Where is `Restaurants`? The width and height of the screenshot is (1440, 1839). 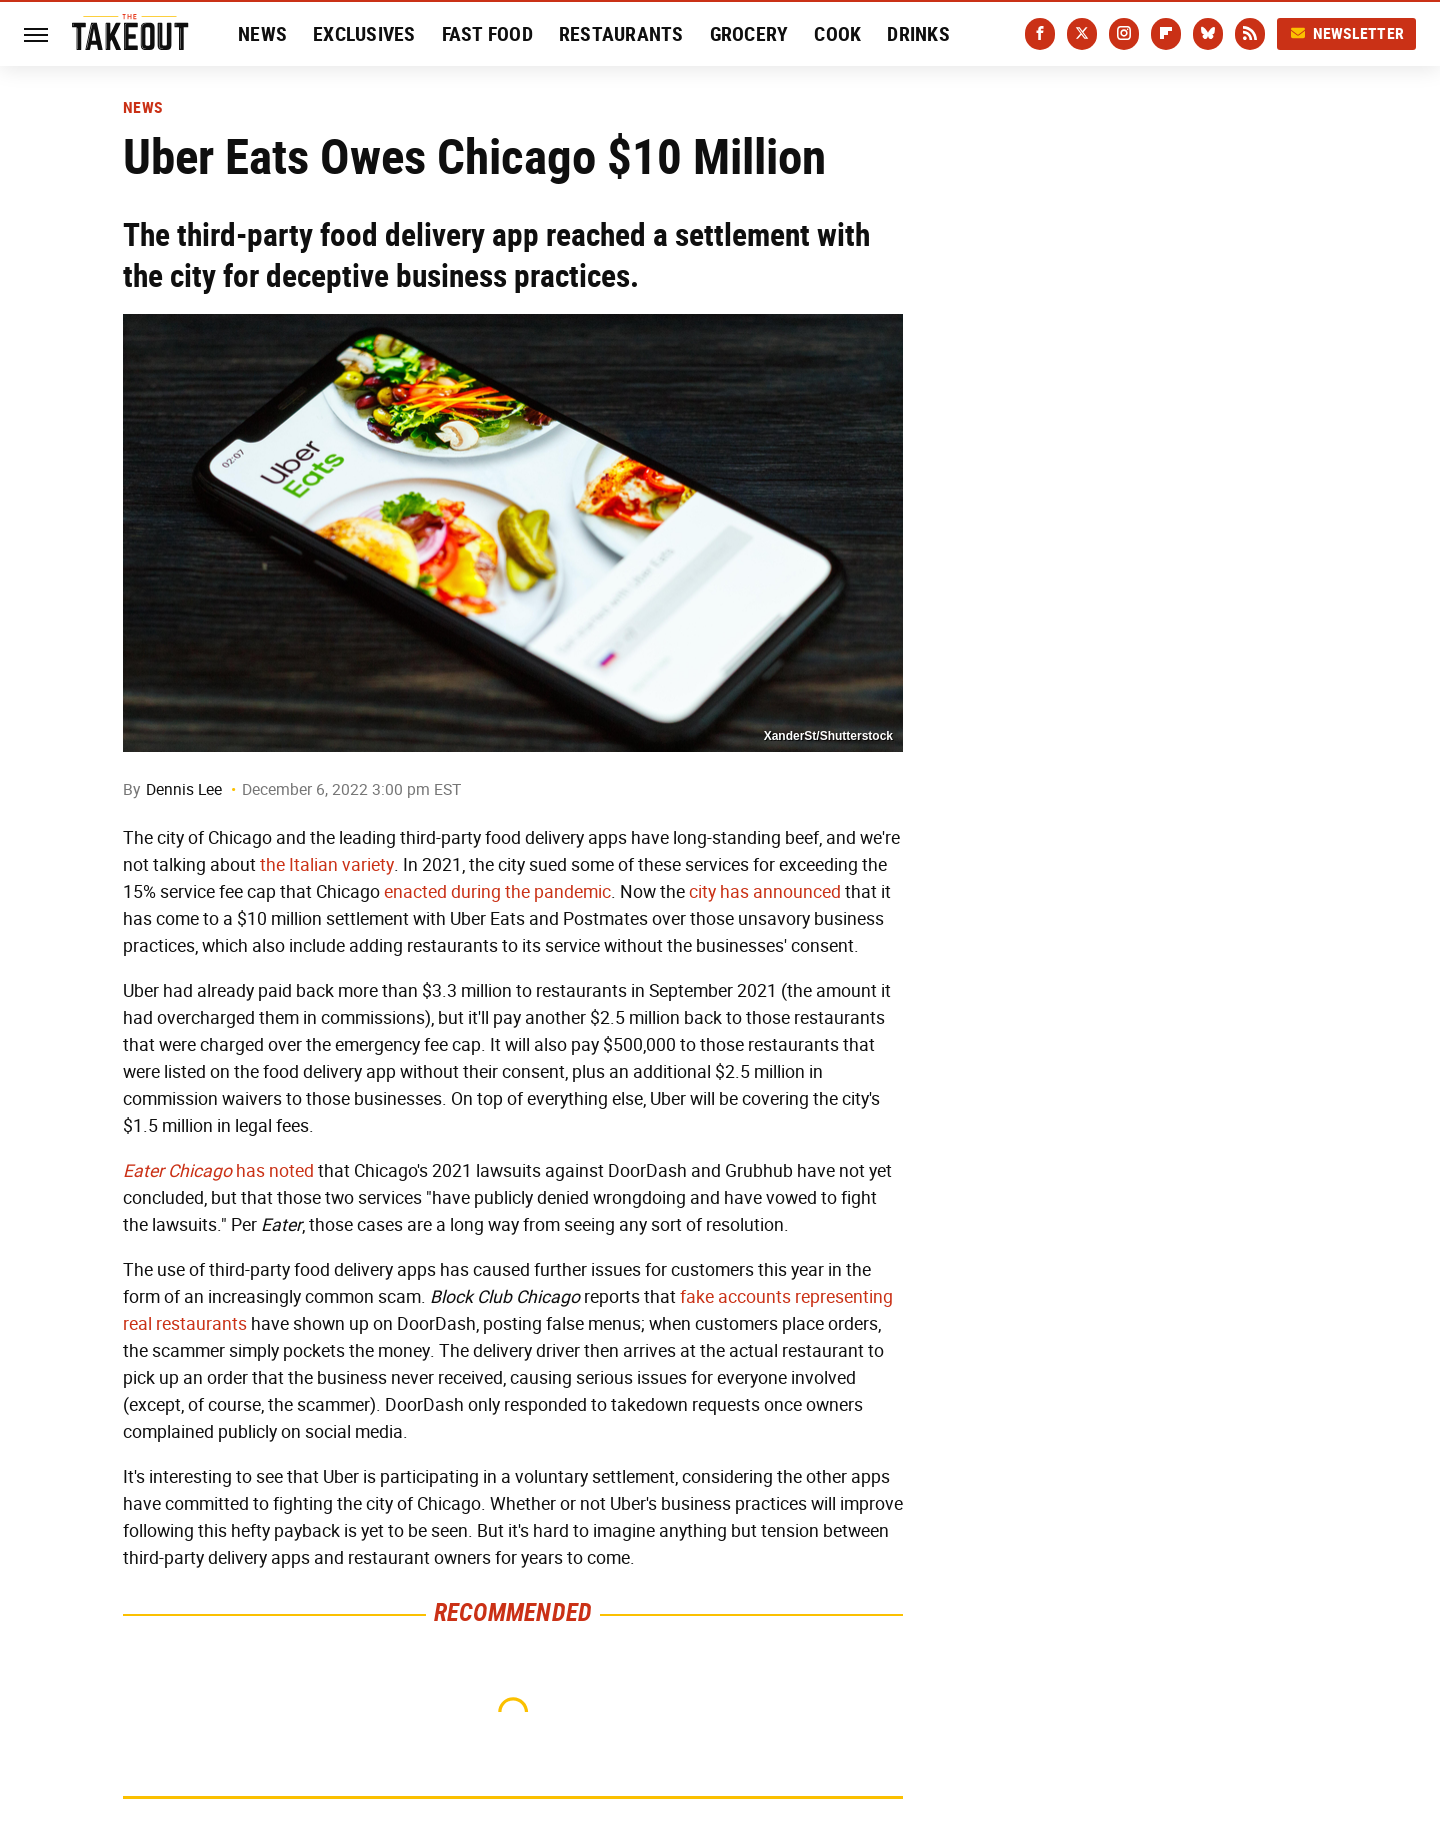
Restaurants is located at coordinates (621, 34).